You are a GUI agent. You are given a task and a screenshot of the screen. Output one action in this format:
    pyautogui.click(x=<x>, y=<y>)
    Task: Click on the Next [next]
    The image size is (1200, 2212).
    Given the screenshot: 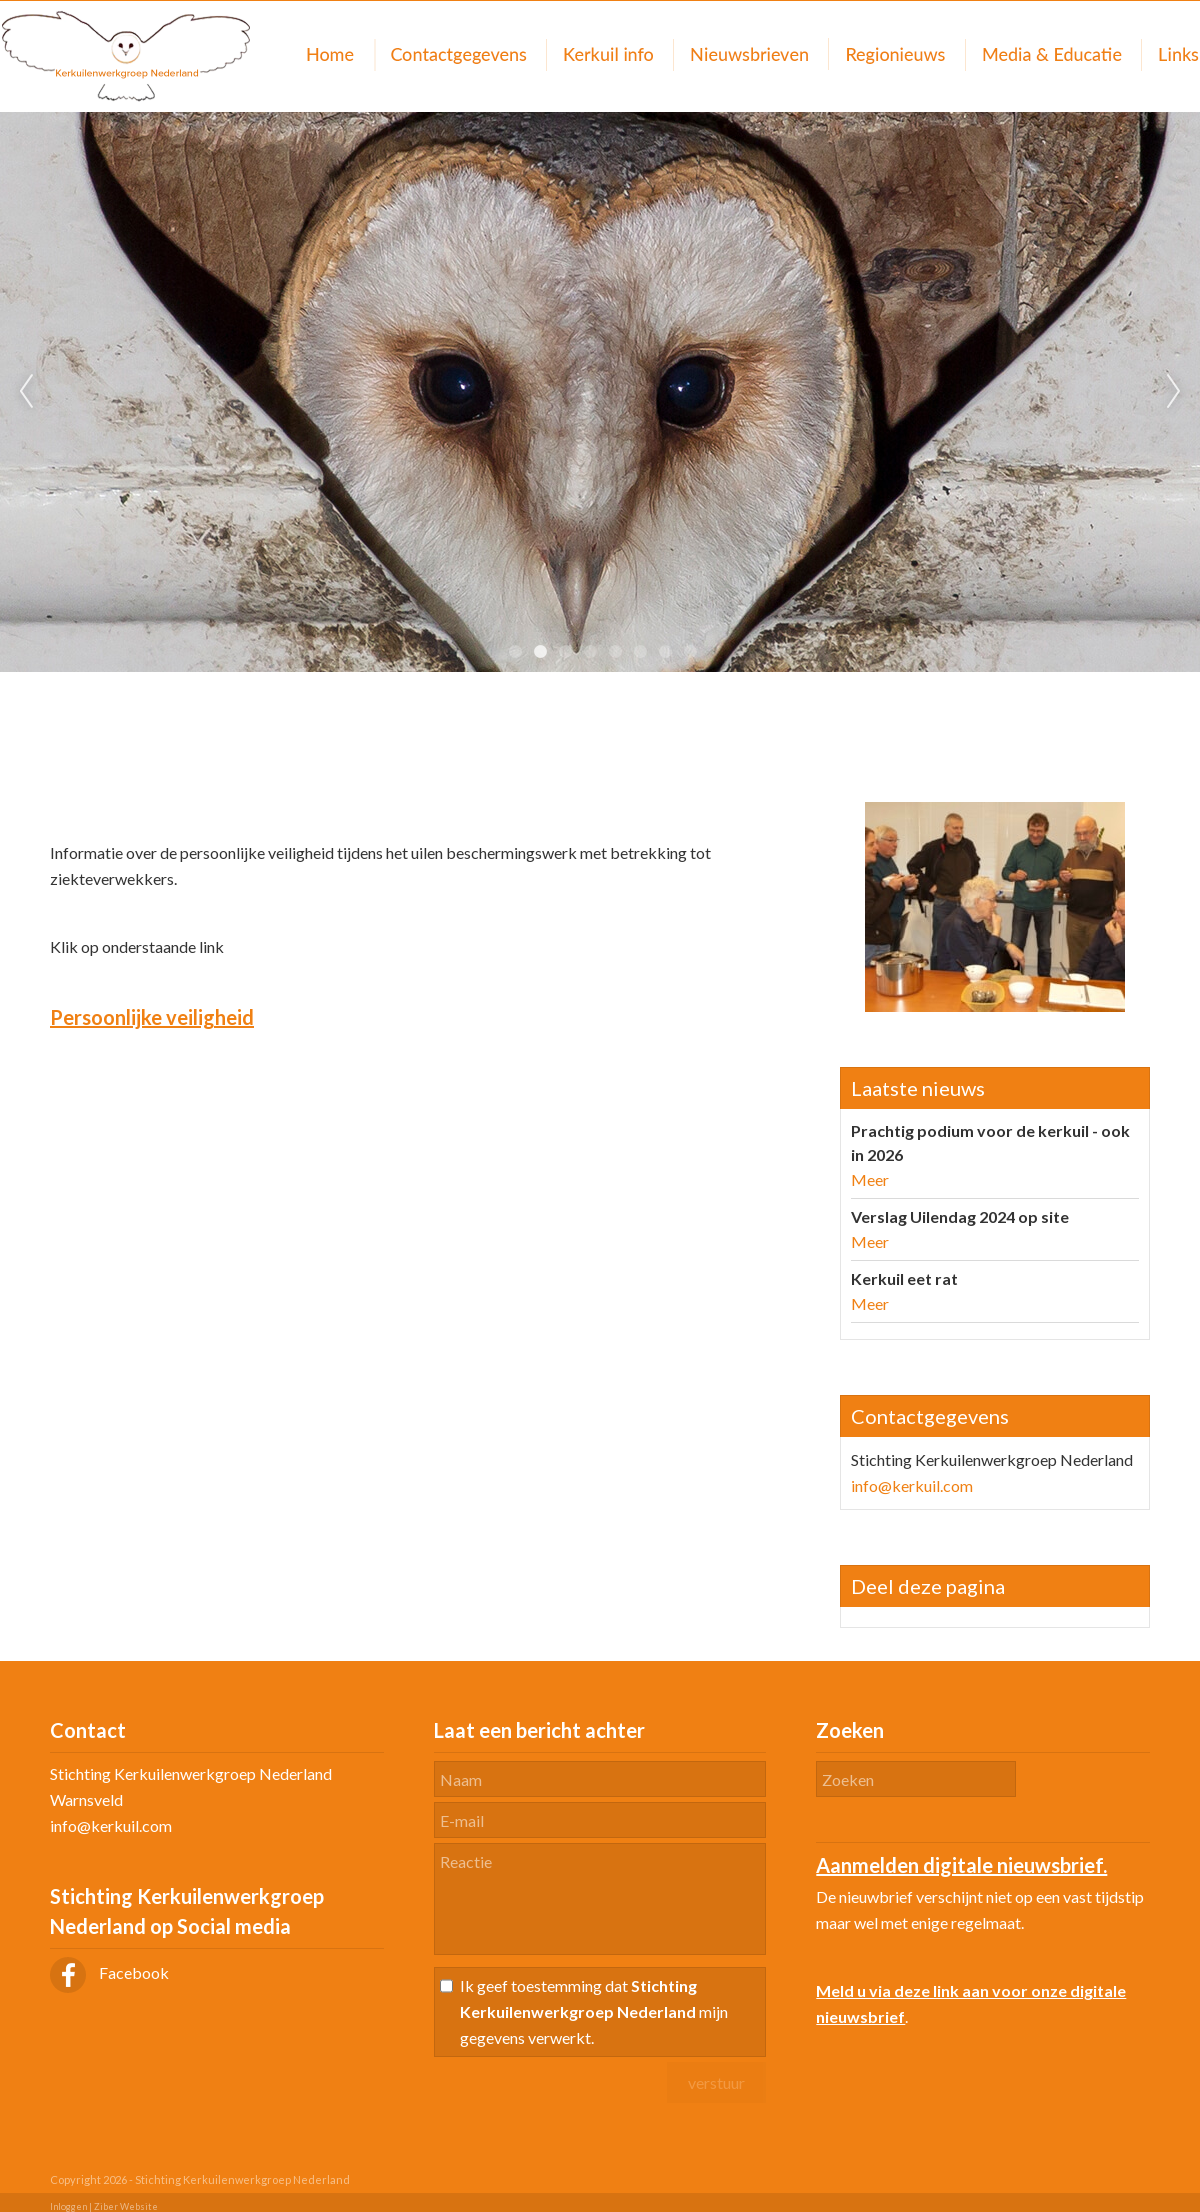 What is the action you would take?
    pyautogui.click(x=1174, y=392)
    